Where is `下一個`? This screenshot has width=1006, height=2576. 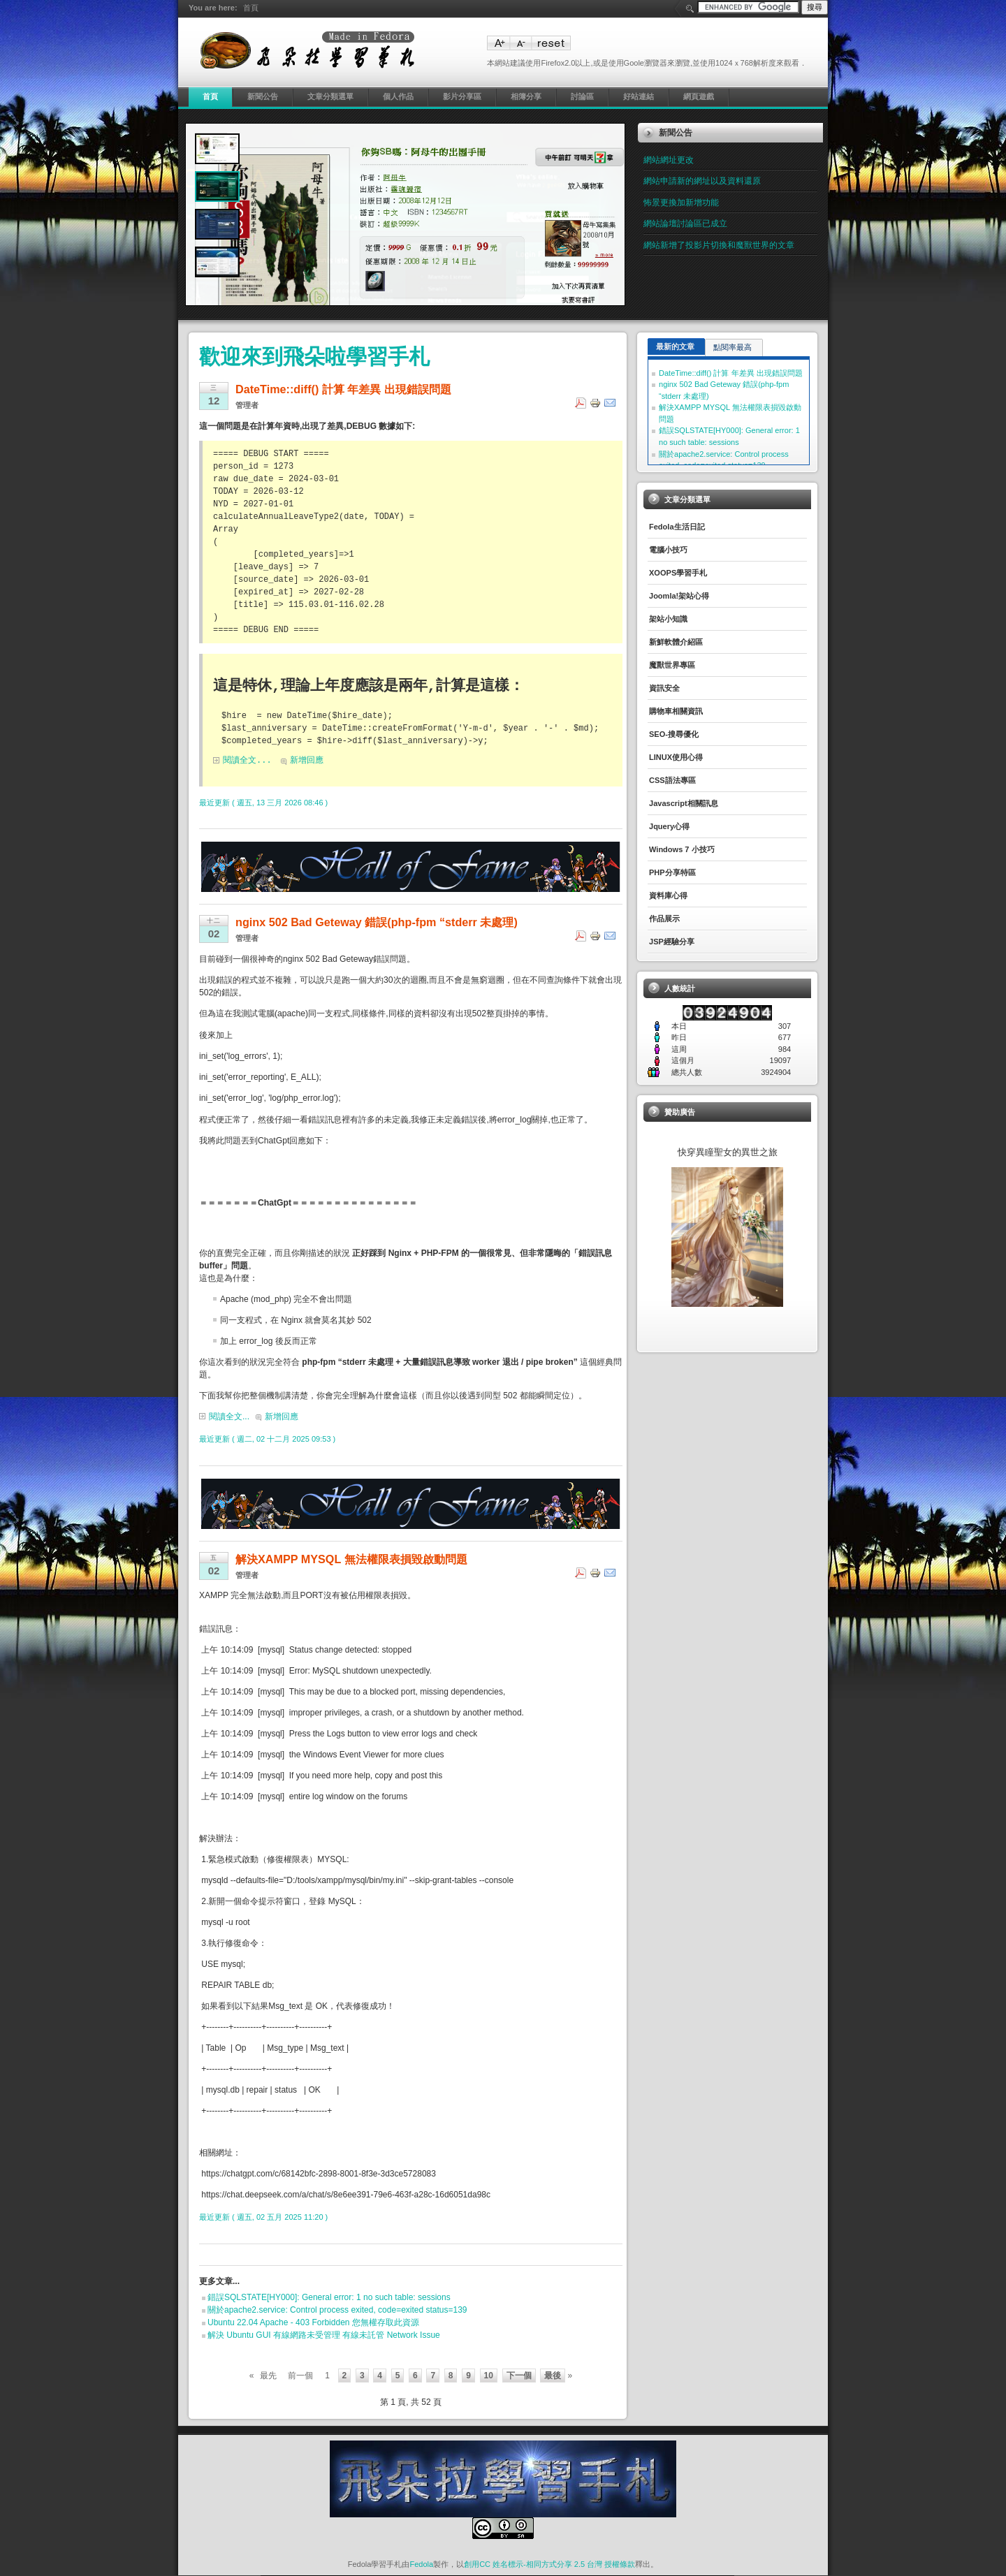 下一個 is located at coordinates (519, 2376).